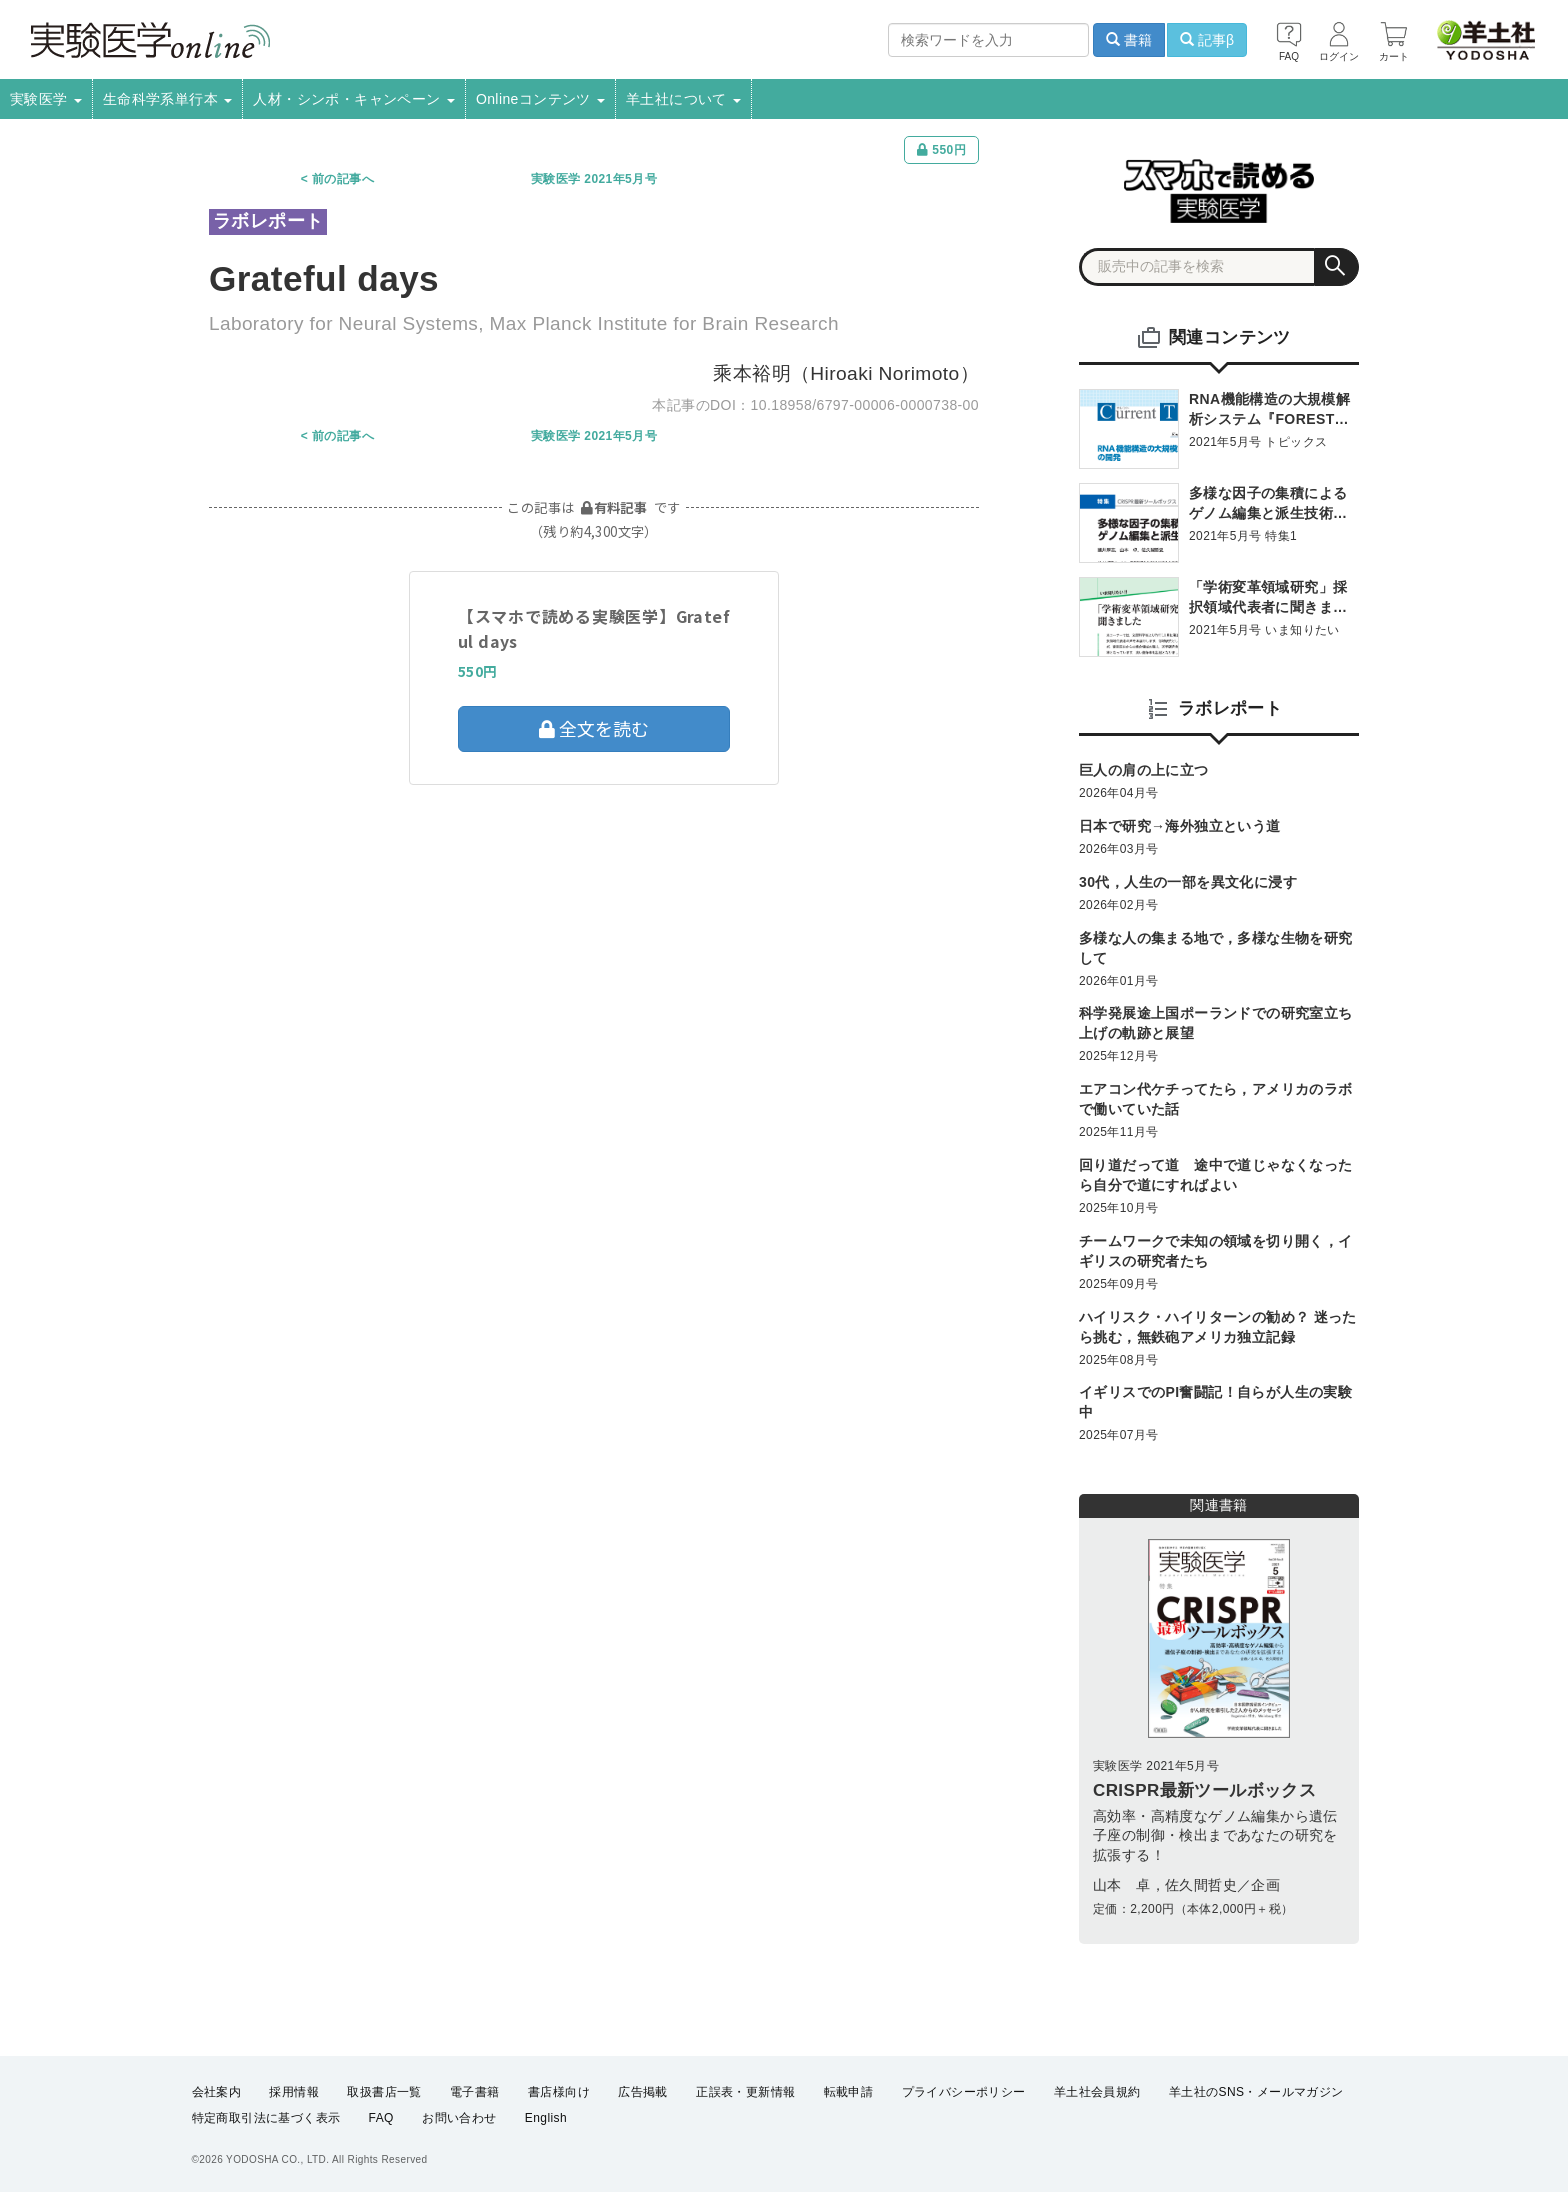  What do you see at coordinates (381, 2118) in the screenshot?
I see `FAQ` at bounding box center [381, 2118].